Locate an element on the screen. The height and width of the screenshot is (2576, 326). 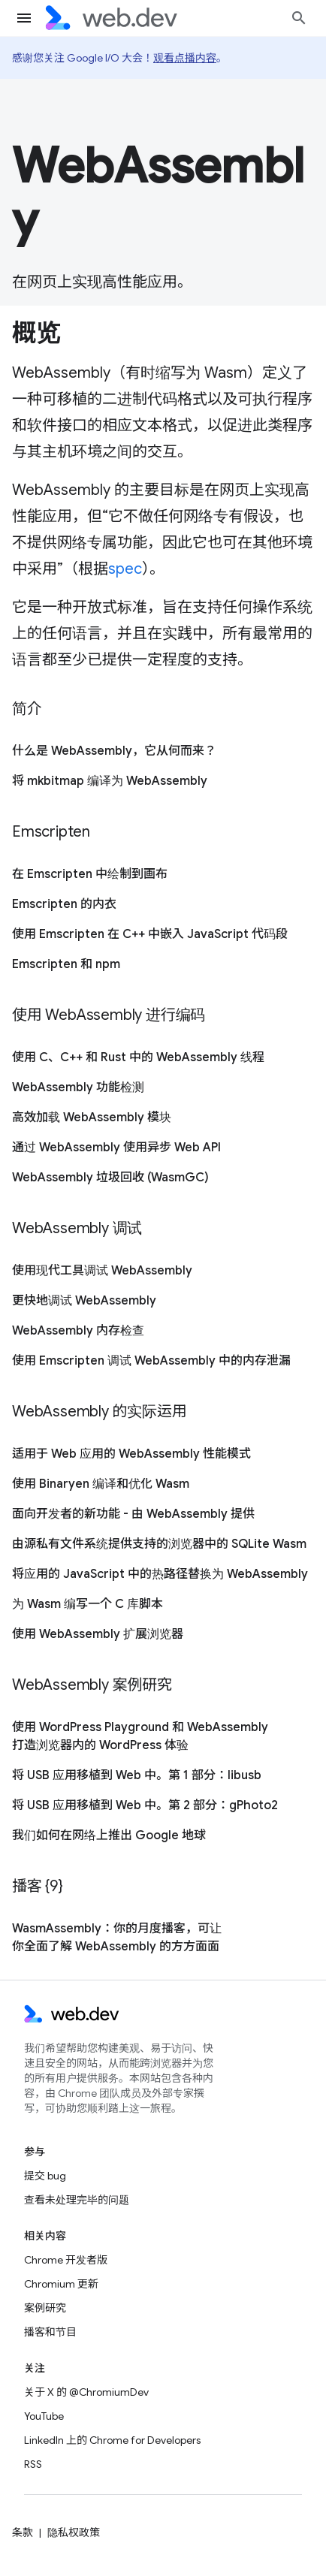
WebAssembly 的实际运用 is located at coordinates (99, 1411).